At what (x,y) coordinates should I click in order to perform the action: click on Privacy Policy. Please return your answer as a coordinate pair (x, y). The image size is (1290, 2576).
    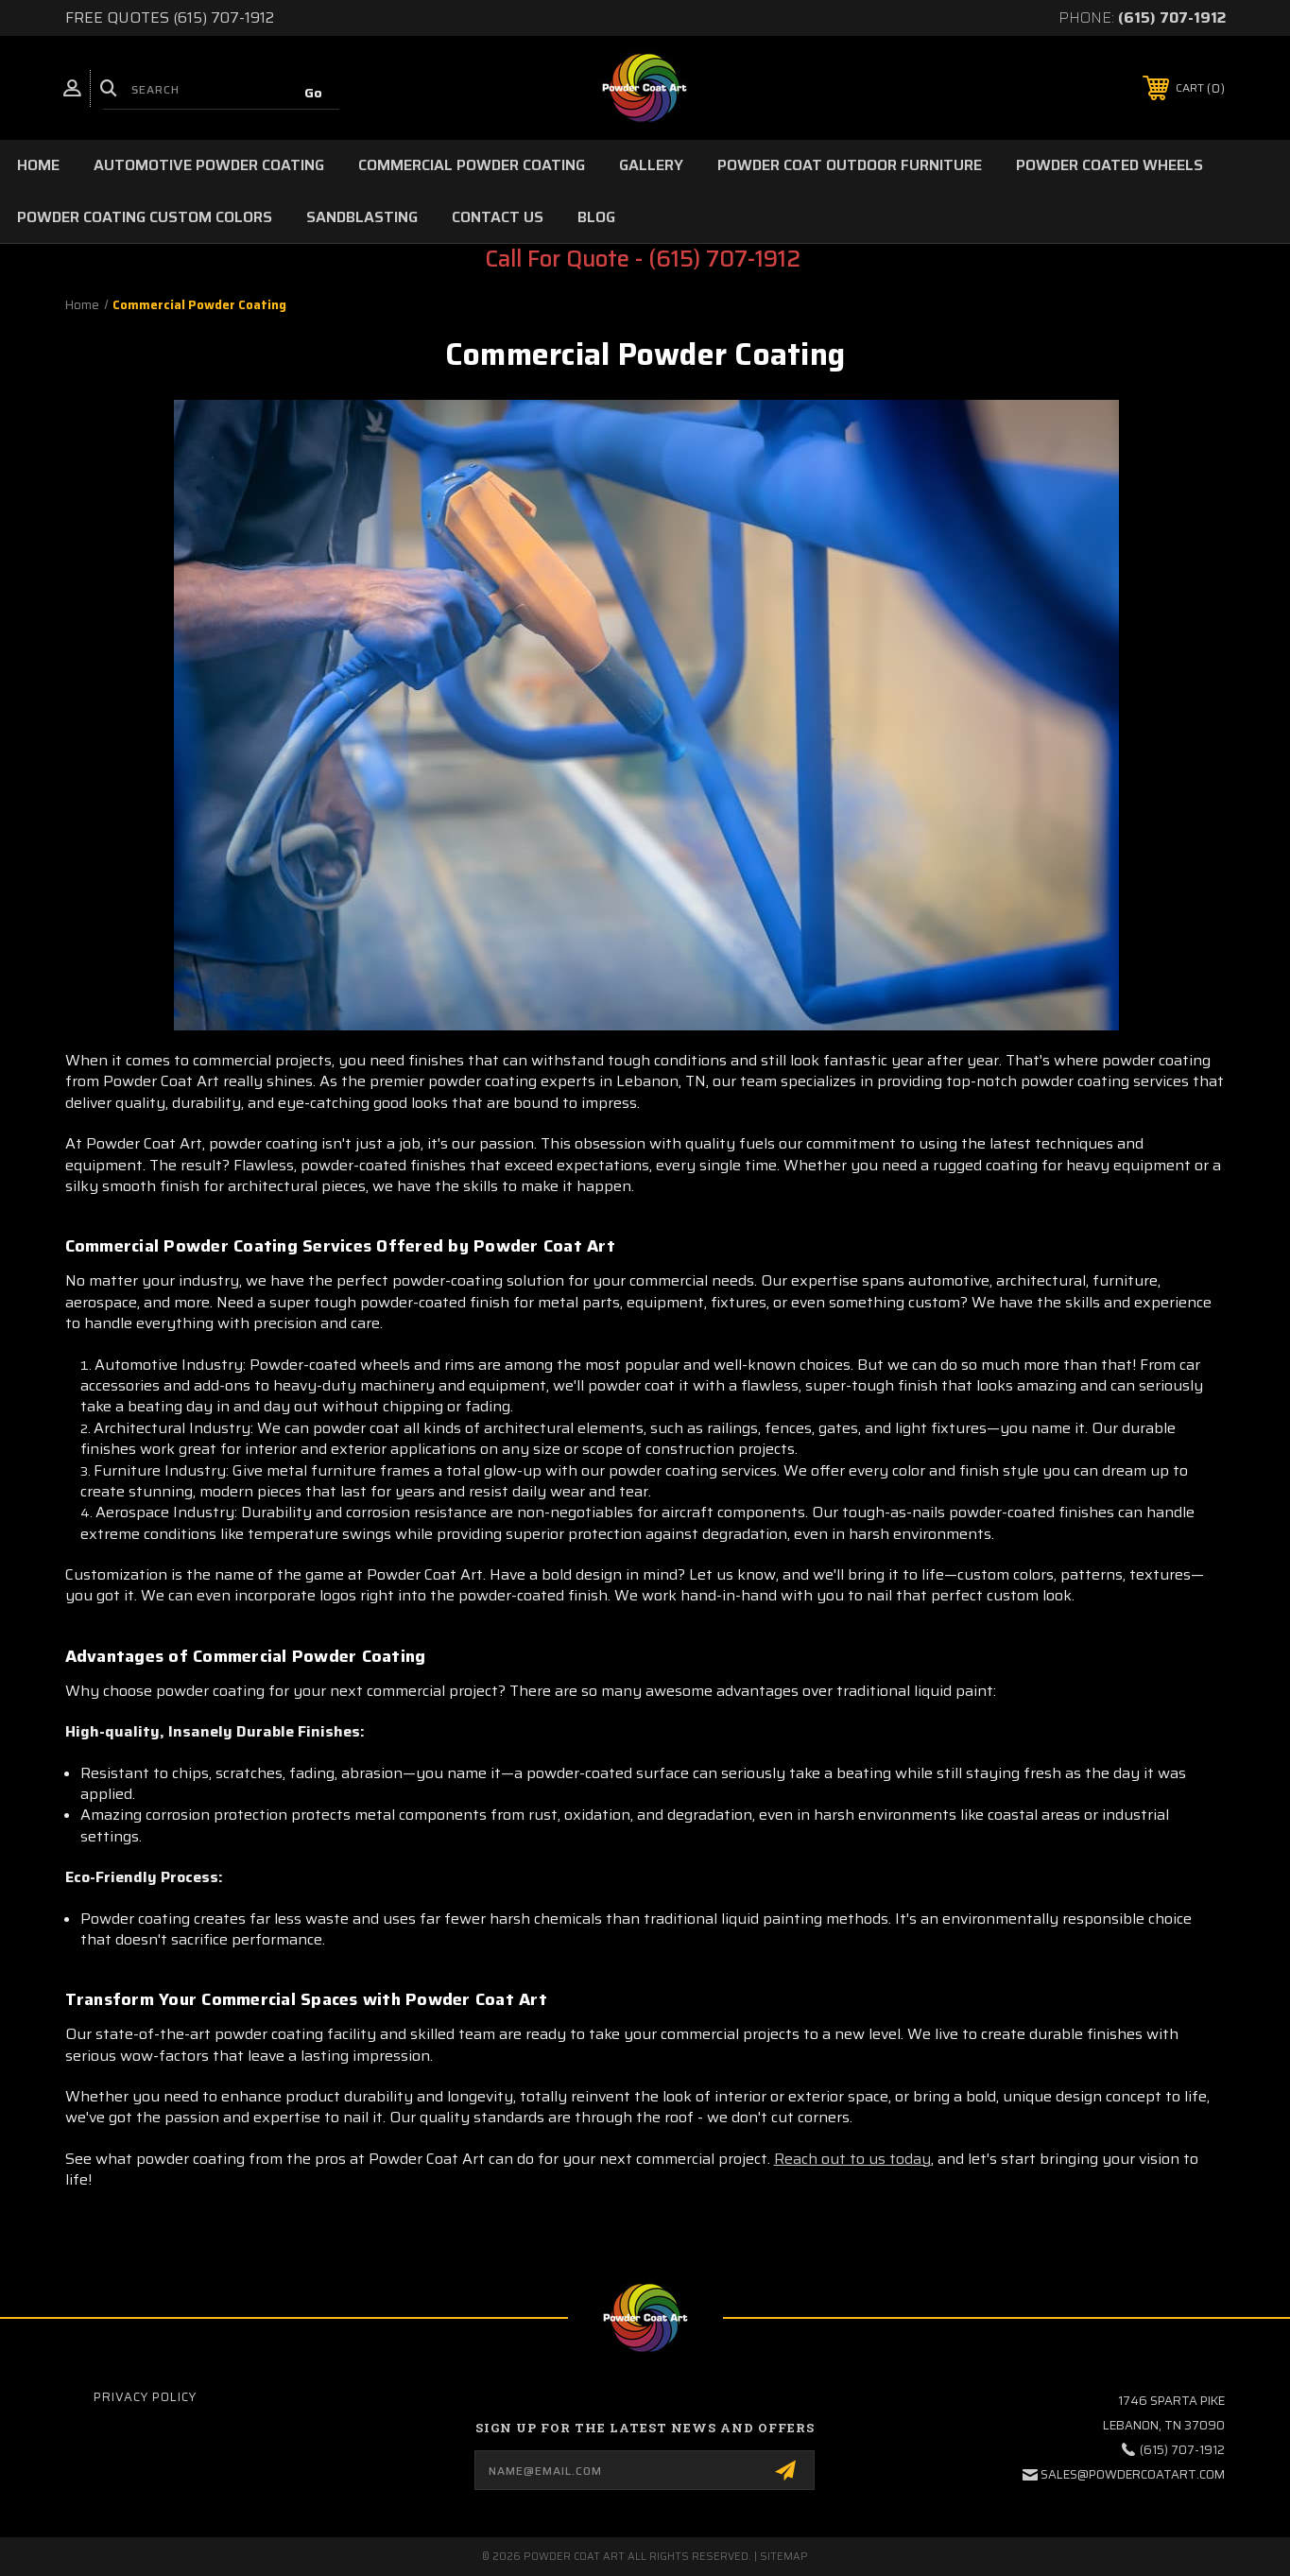
    Looking at the image, I should click on (145, 2397).